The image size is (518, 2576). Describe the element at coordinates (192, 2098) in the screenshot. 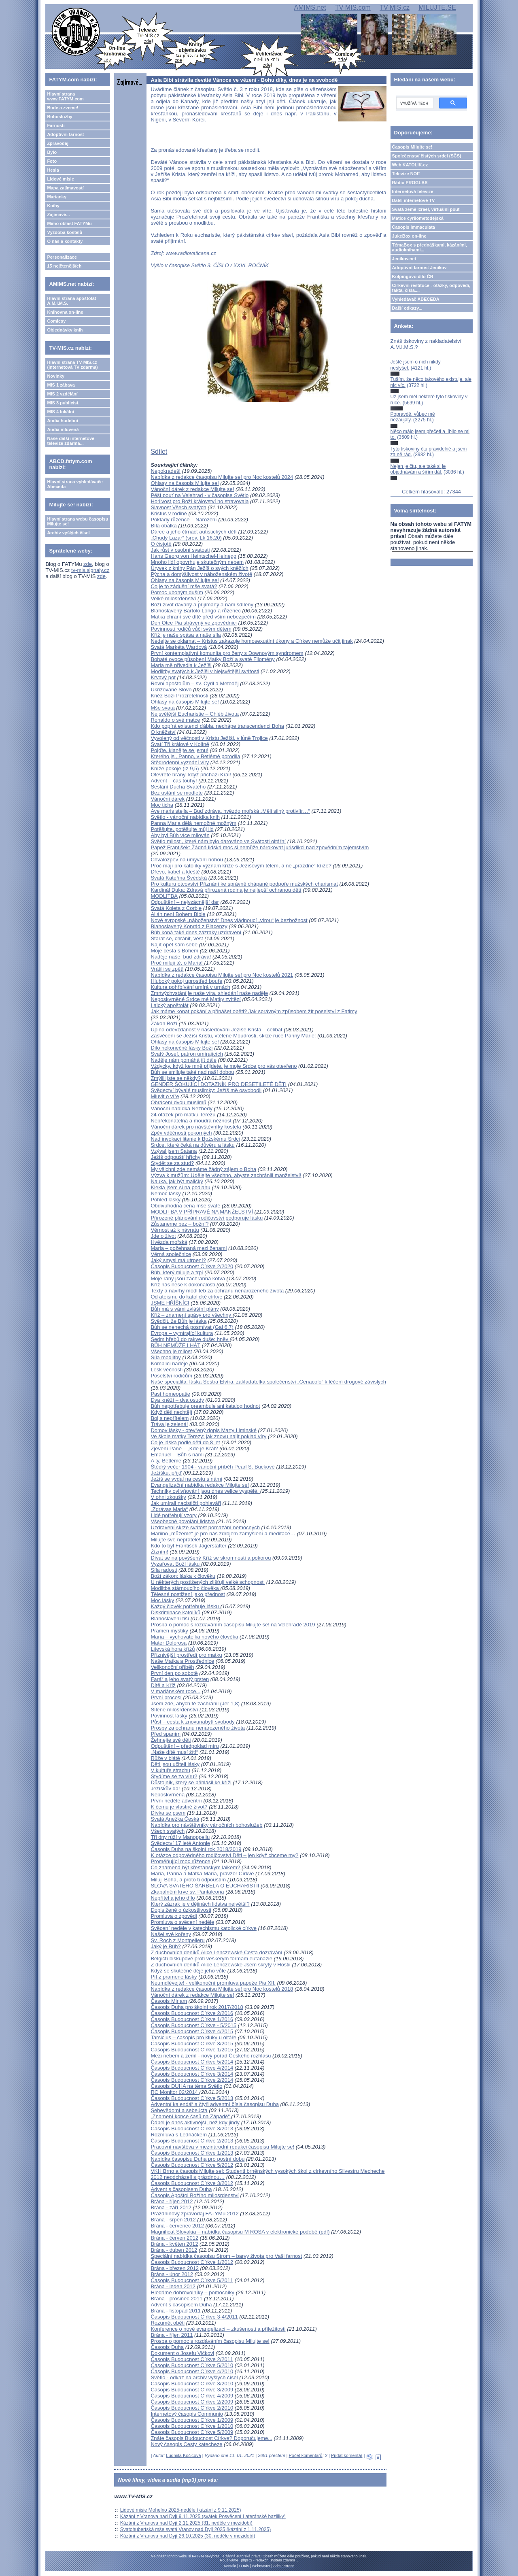

I see `Časopis Budoucnost Církve 5/2013` at that location.